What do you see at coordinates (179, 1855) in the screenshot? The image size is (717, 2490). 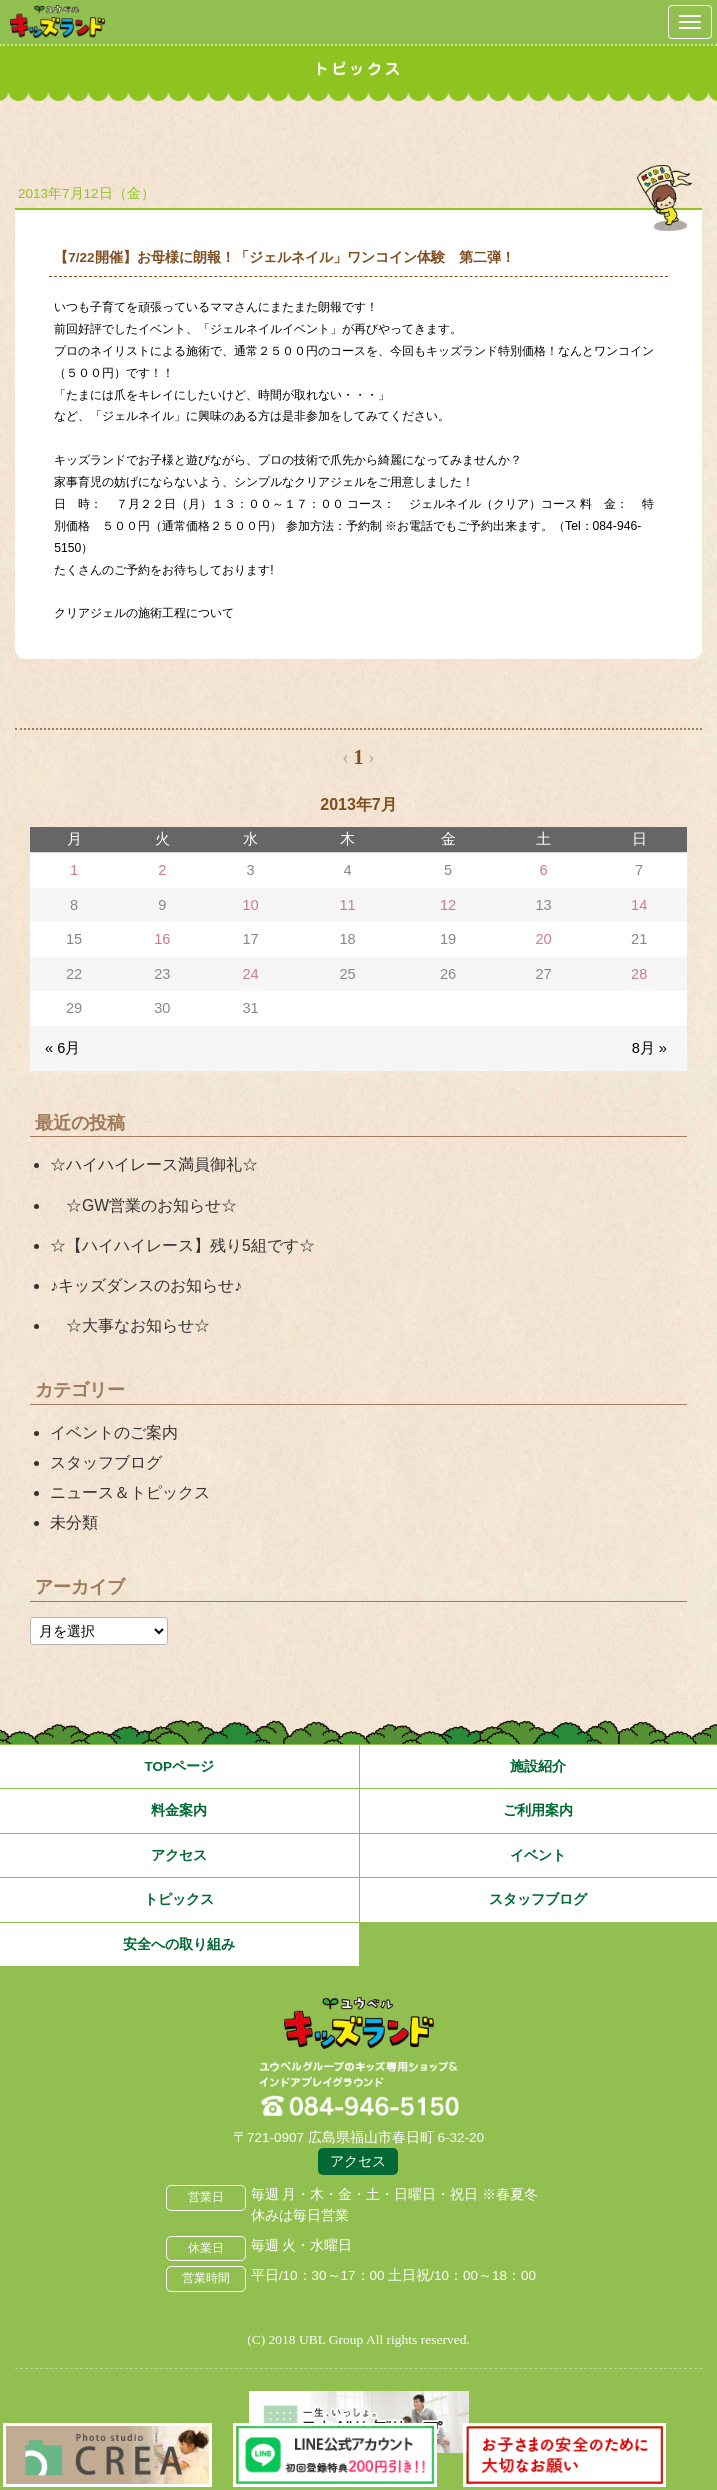 I see `アクセス` at bounding box center [179, 1855].